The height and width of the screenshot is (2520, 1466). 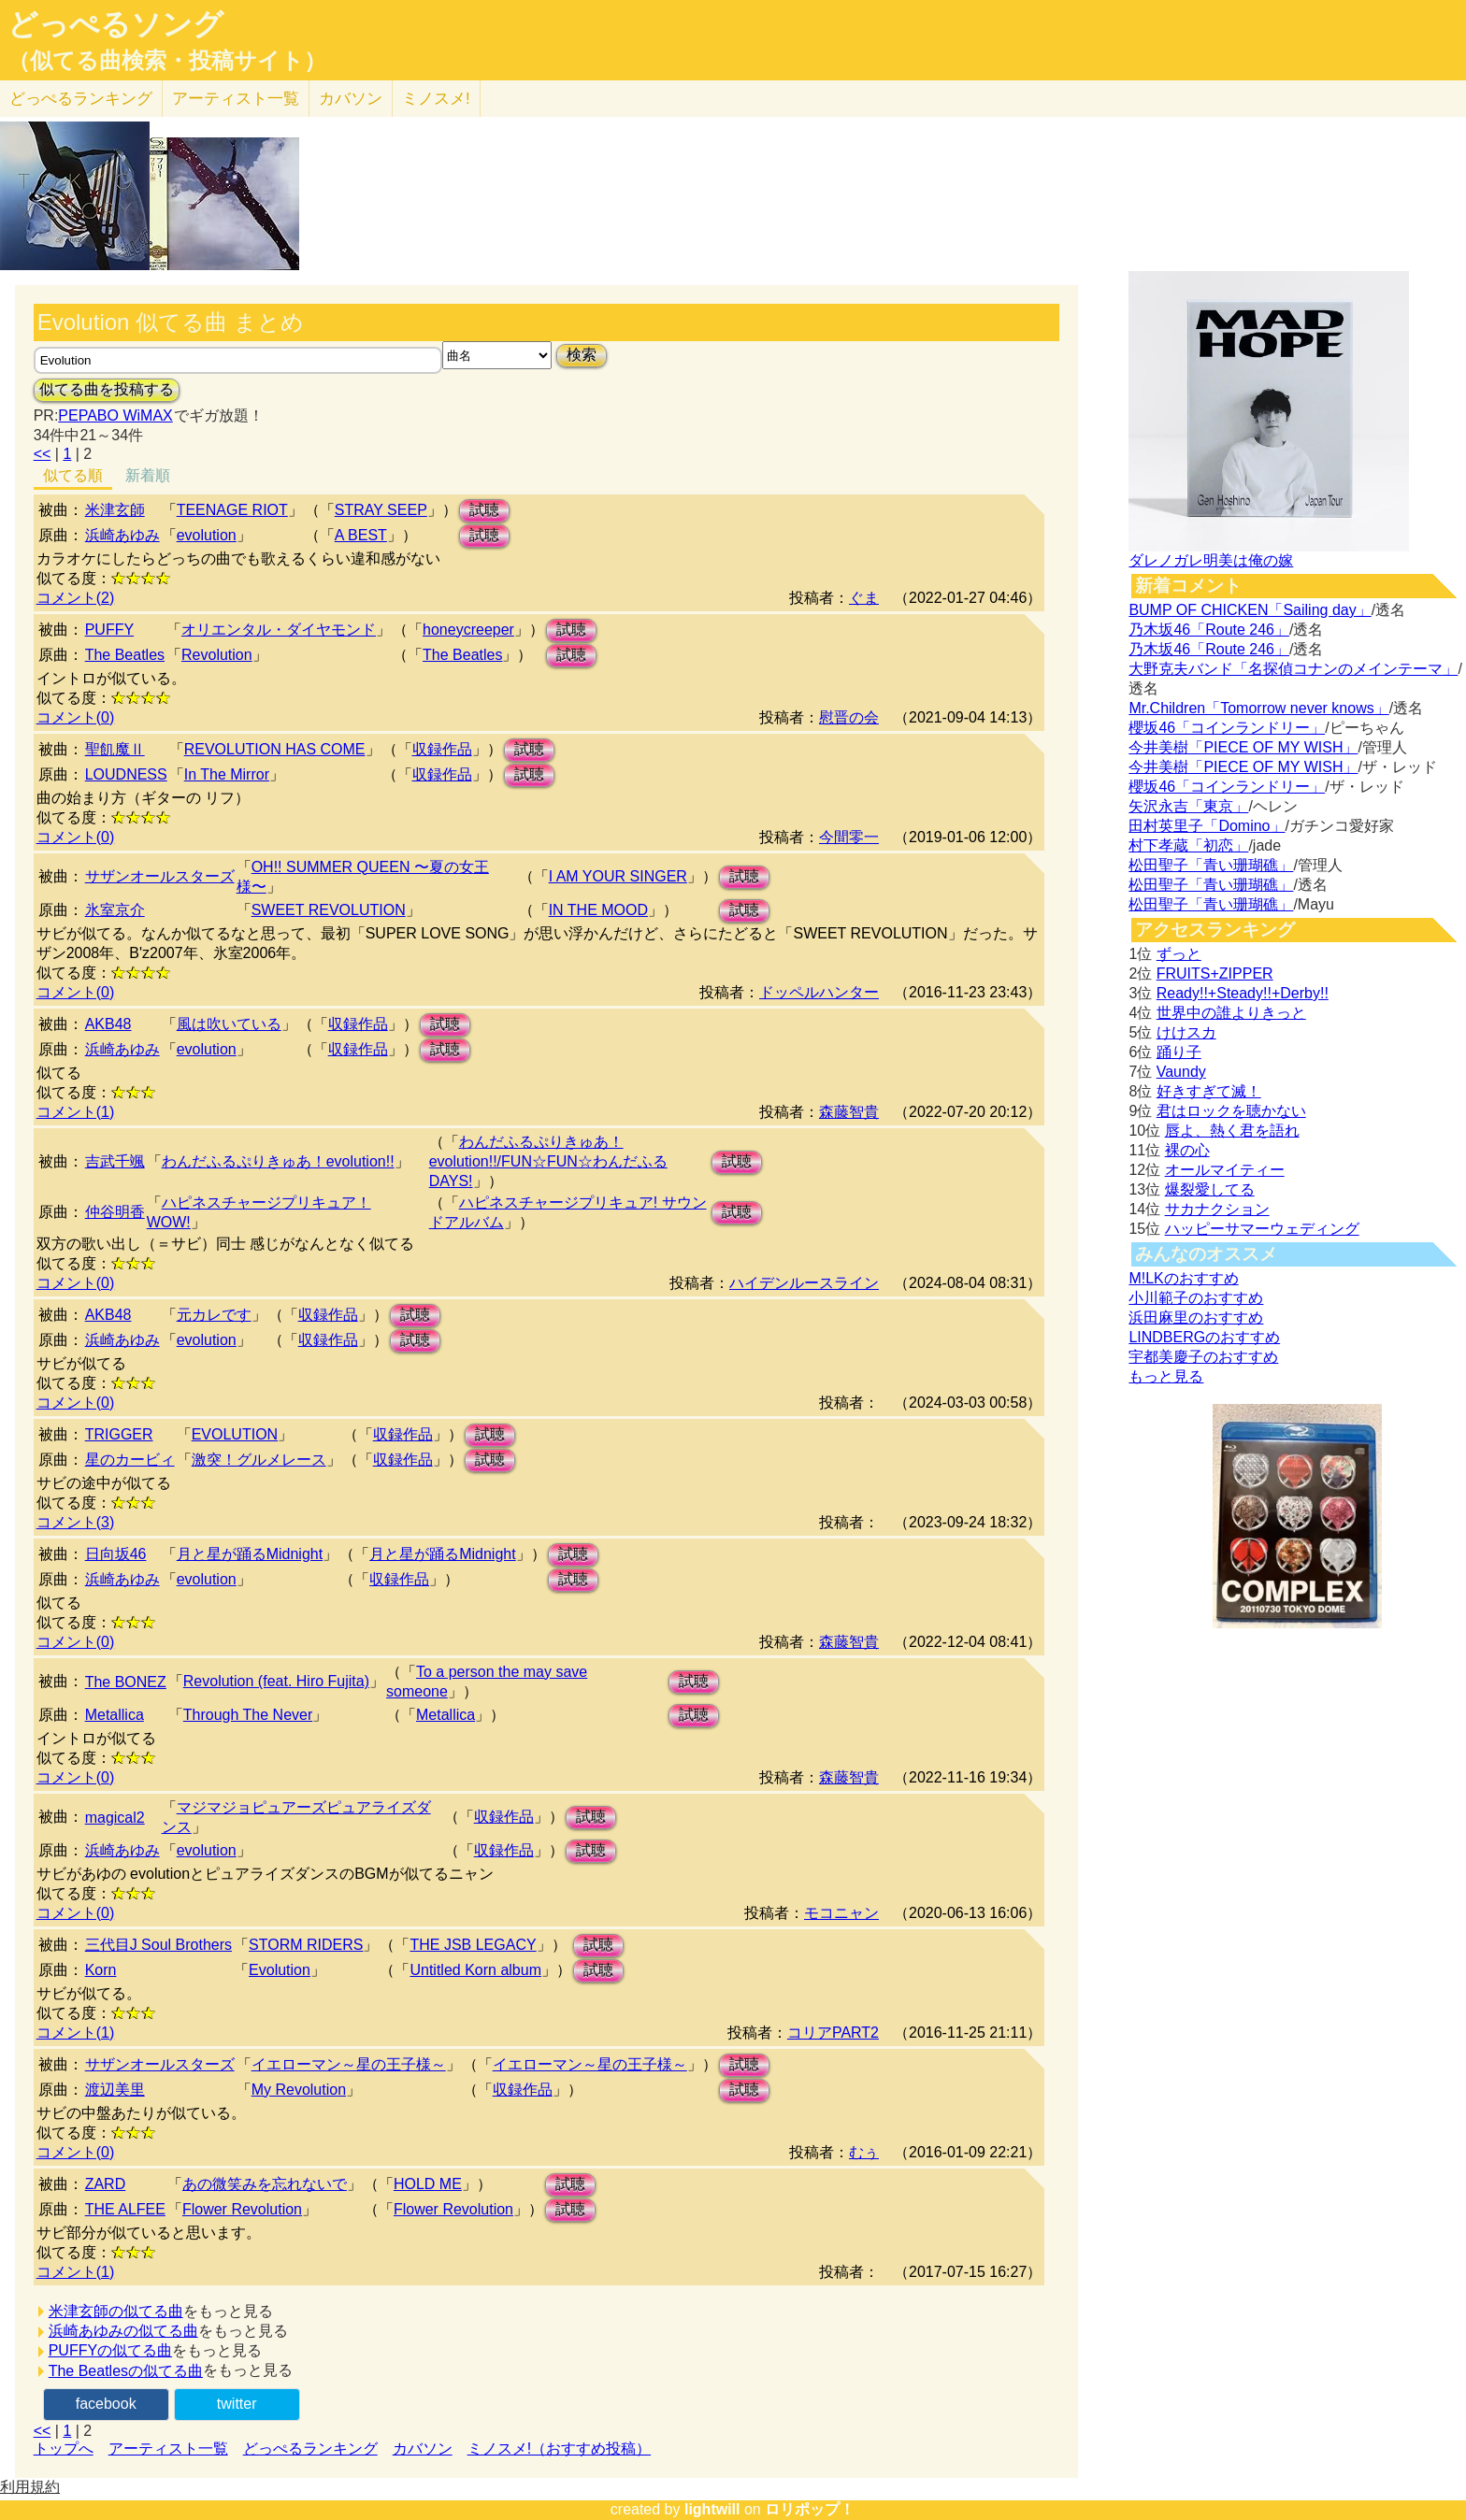 What do you see at coordinates (106, 2404) in the screenshot?
I see `facebook` at bounding box center [106, 2404].